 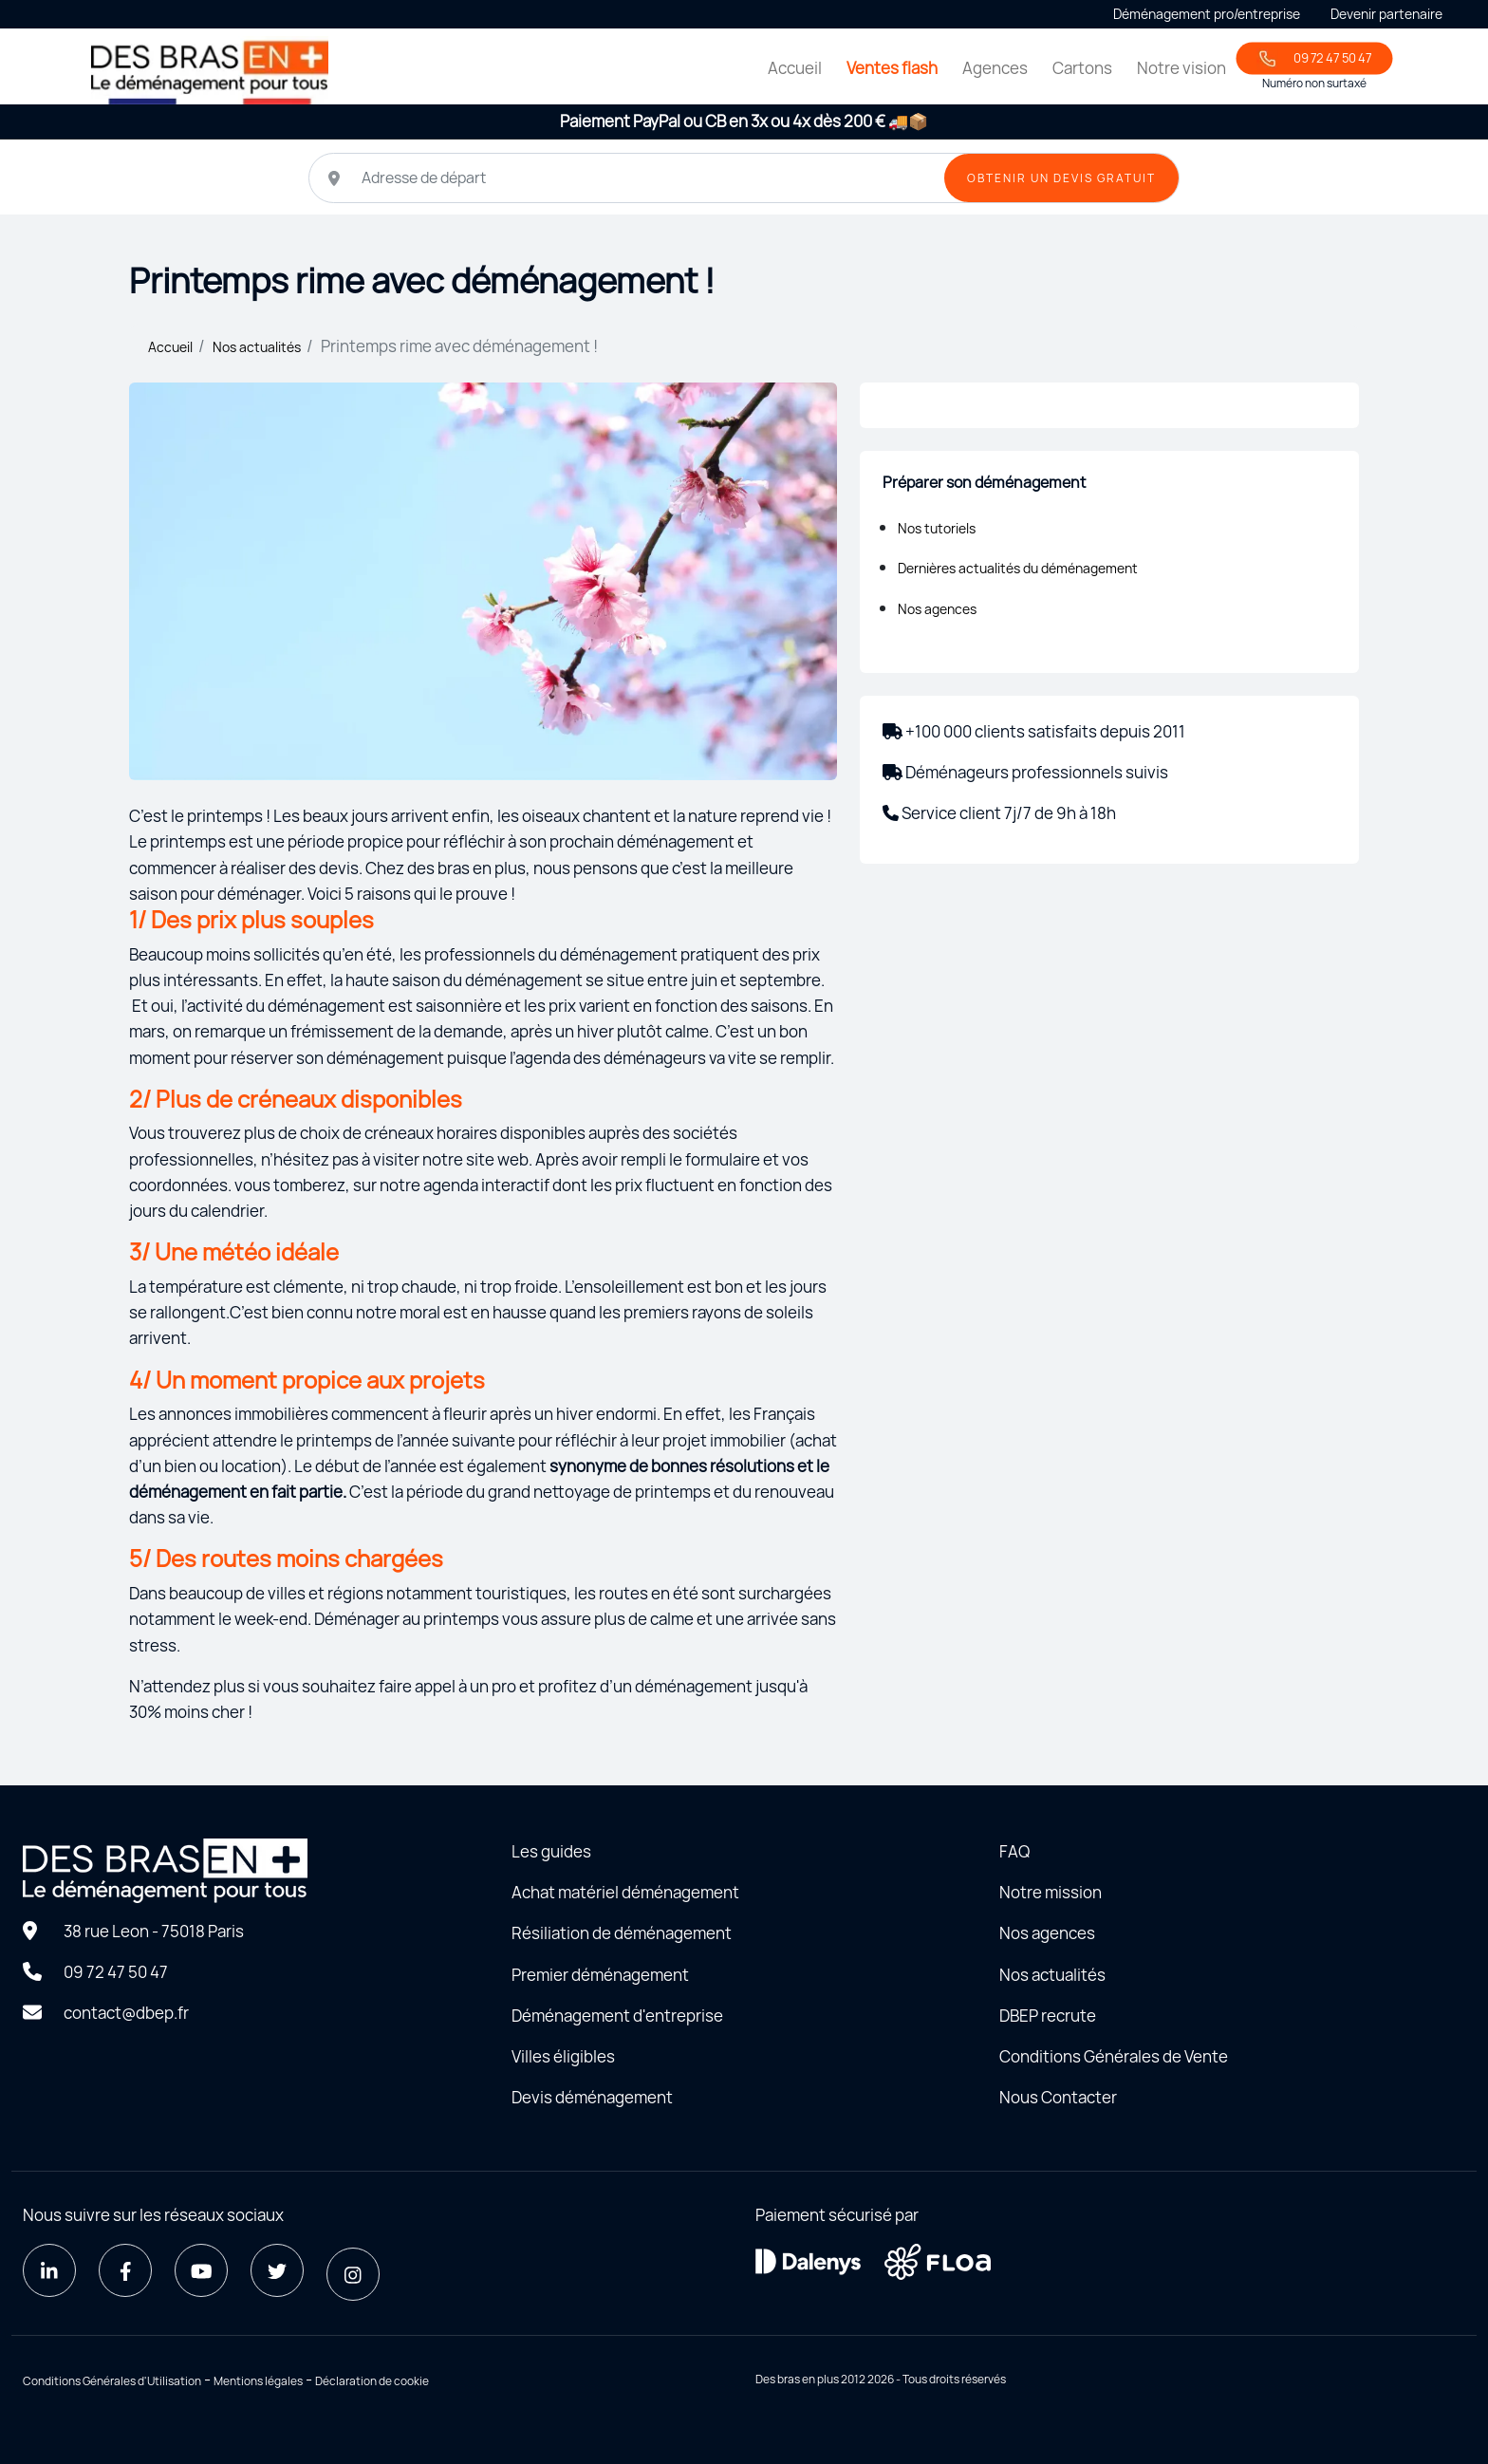 I want to click on [Facebook], so click(x=125, y=2270).